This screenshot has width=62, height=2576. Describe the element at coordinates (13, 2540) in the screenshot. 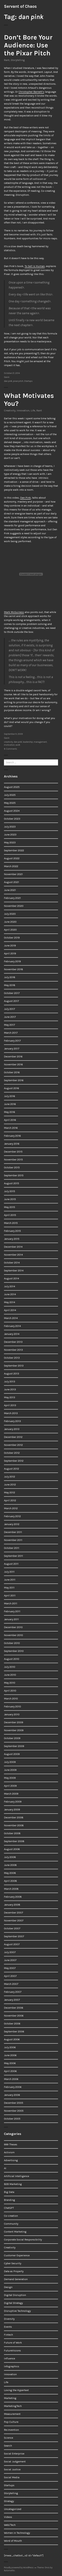

I see `Word of Mouth` at that location.